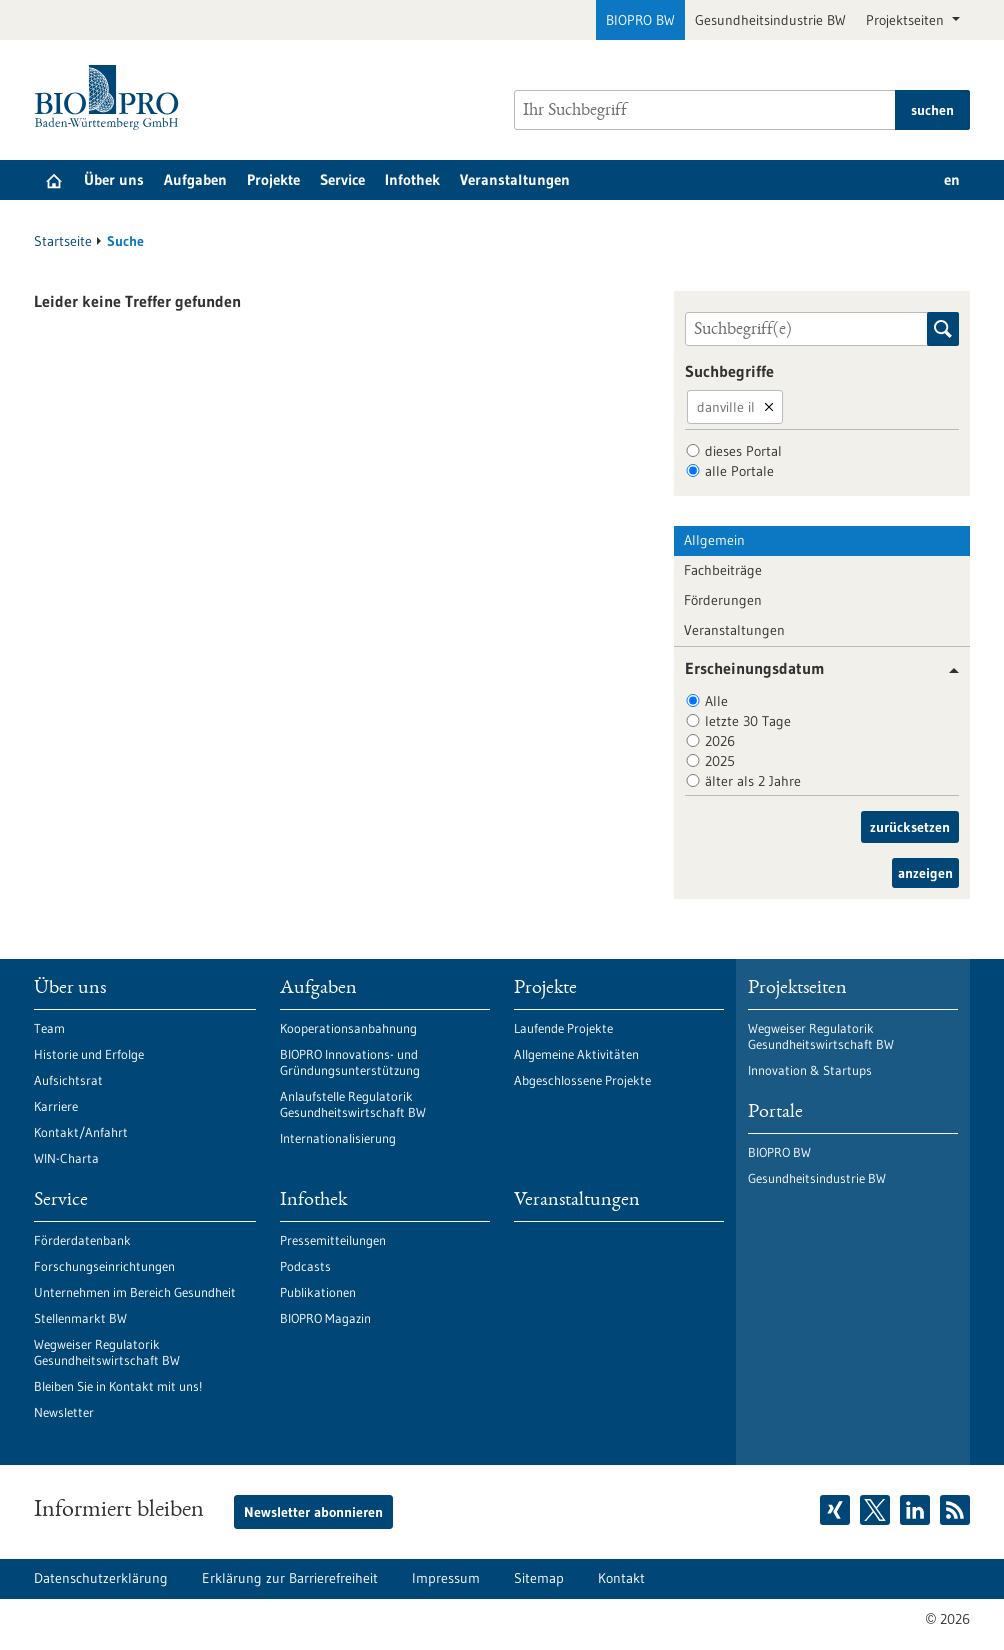 The image size is (1004, 1650). I want to click on Startseite, so click(63, 241).